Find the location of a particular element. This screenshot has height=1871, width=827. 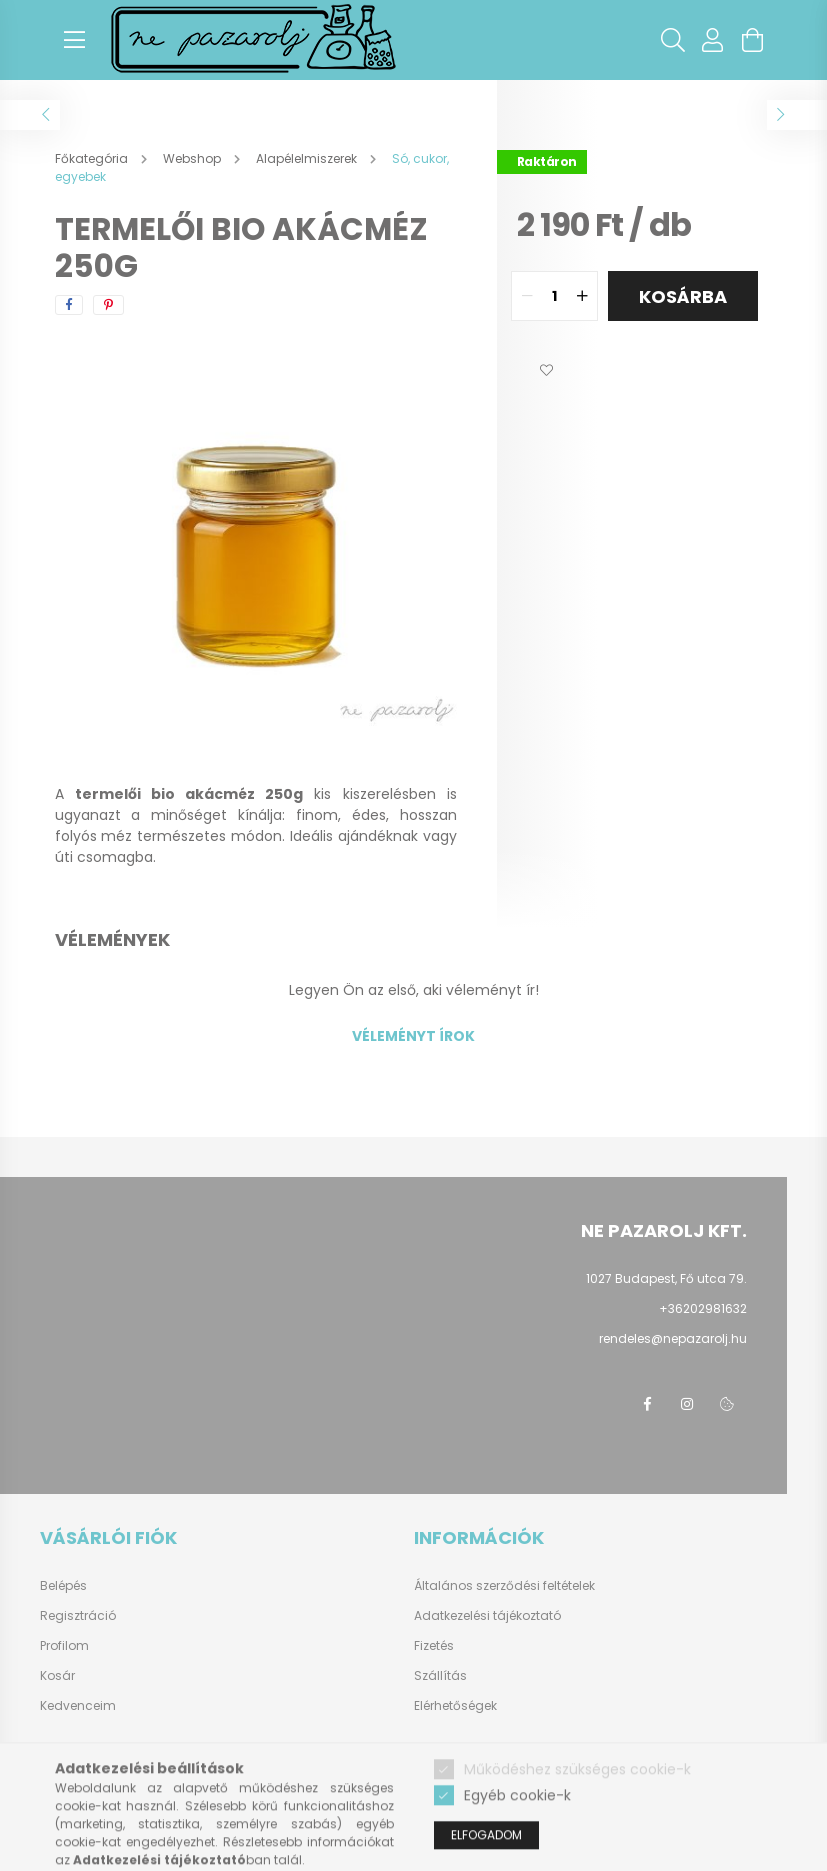

[facebook] is located at coordinates (69, 305).